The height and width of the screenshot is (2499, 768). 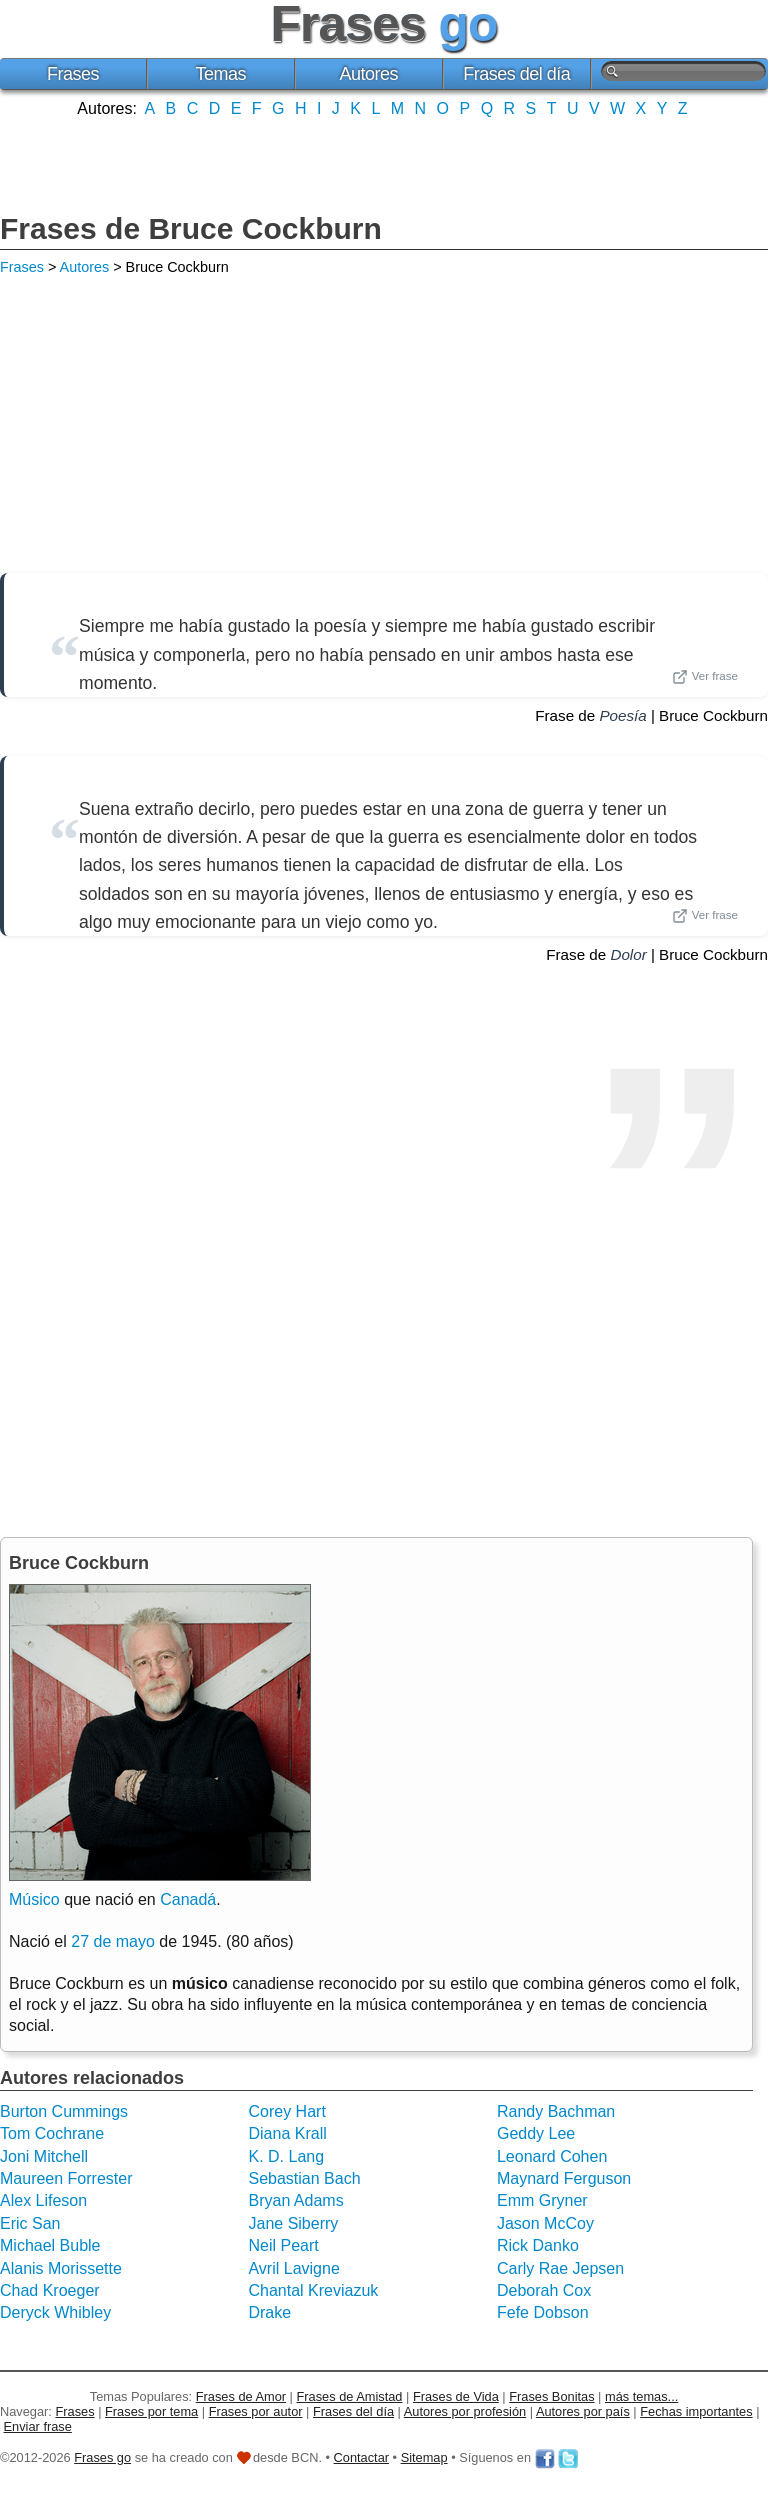 What do you see at coordinates (424, 2457) in the screenshot?
I see `Sitemap` at bounding box center [424, 2457].